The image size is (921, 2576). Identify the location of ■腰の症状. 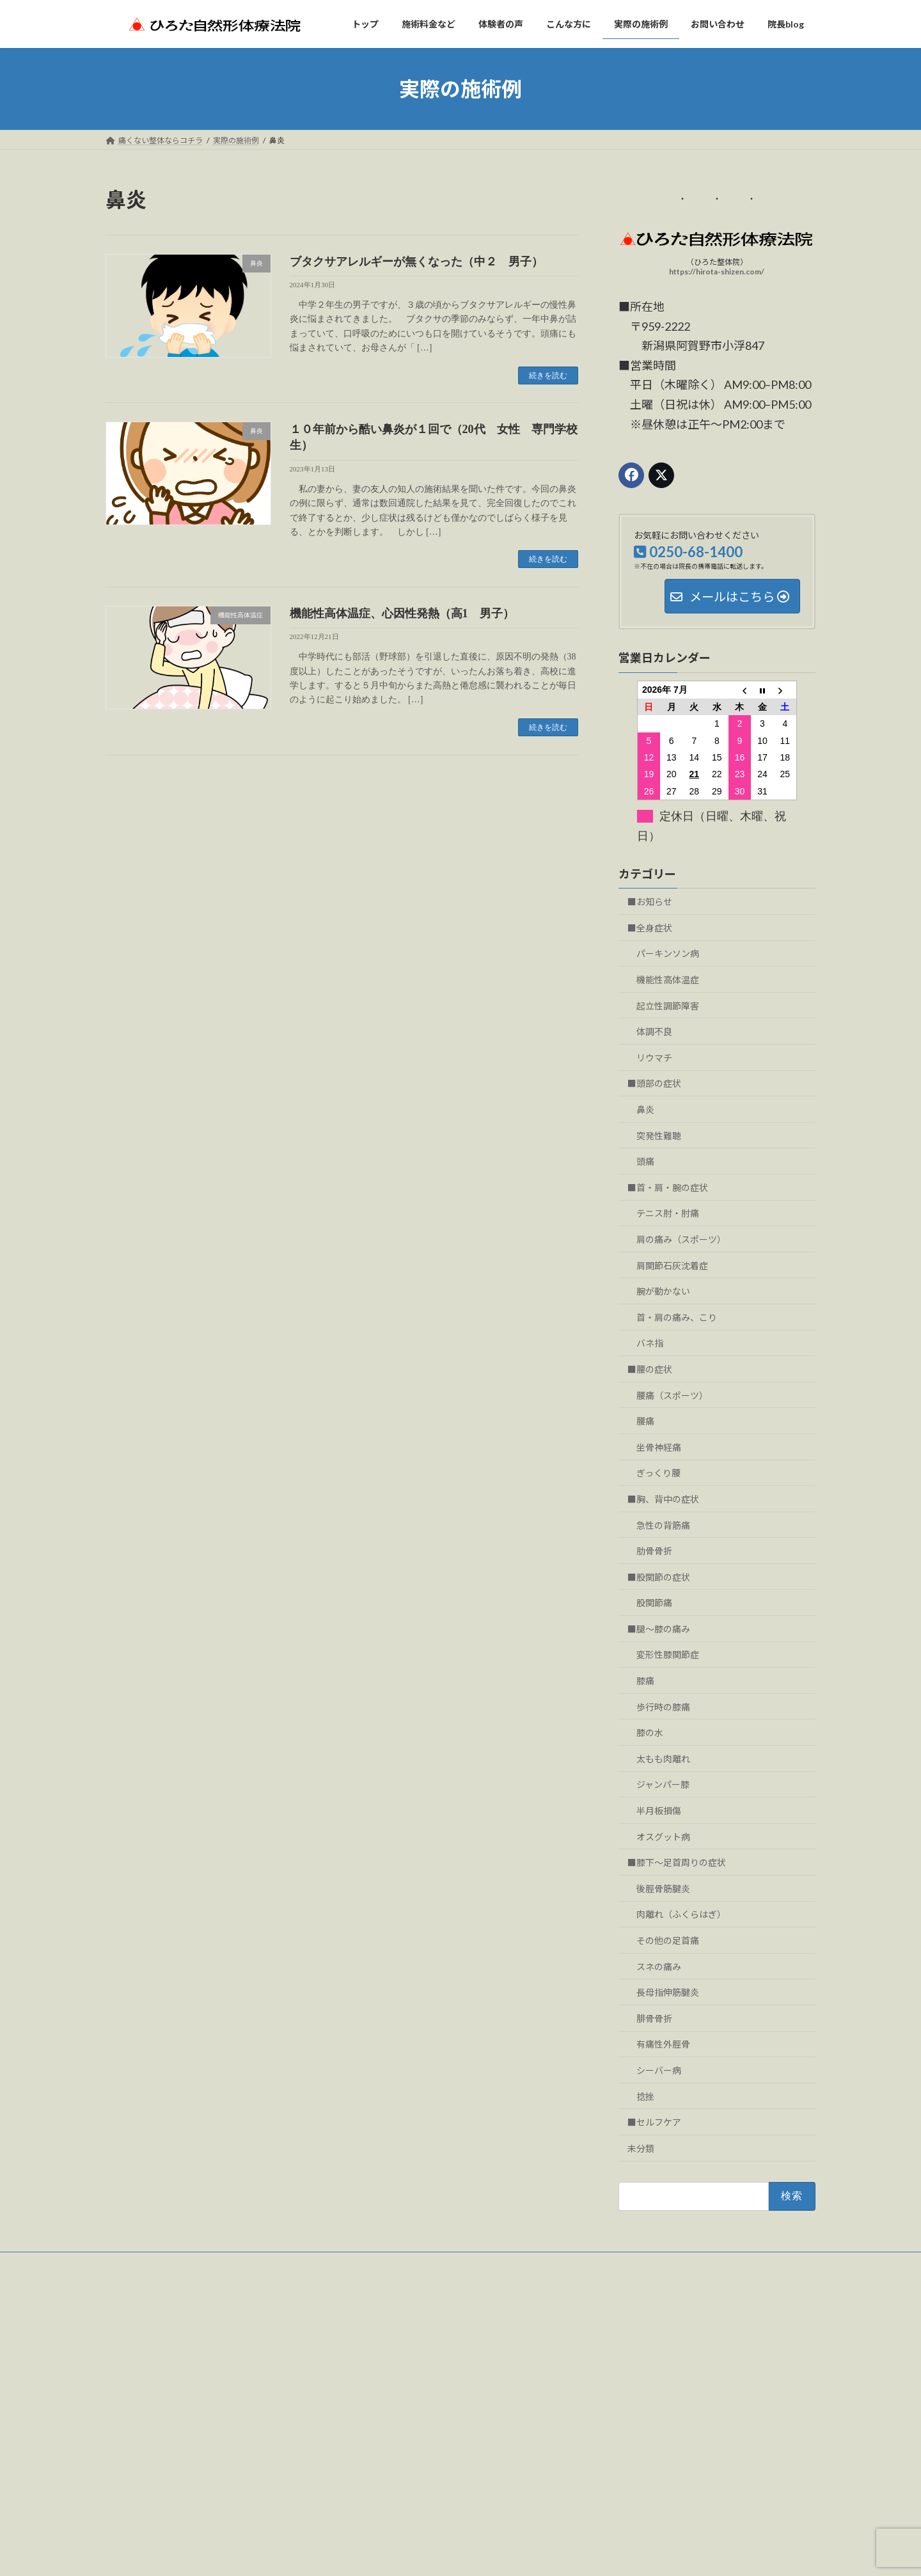
(649, 1369).